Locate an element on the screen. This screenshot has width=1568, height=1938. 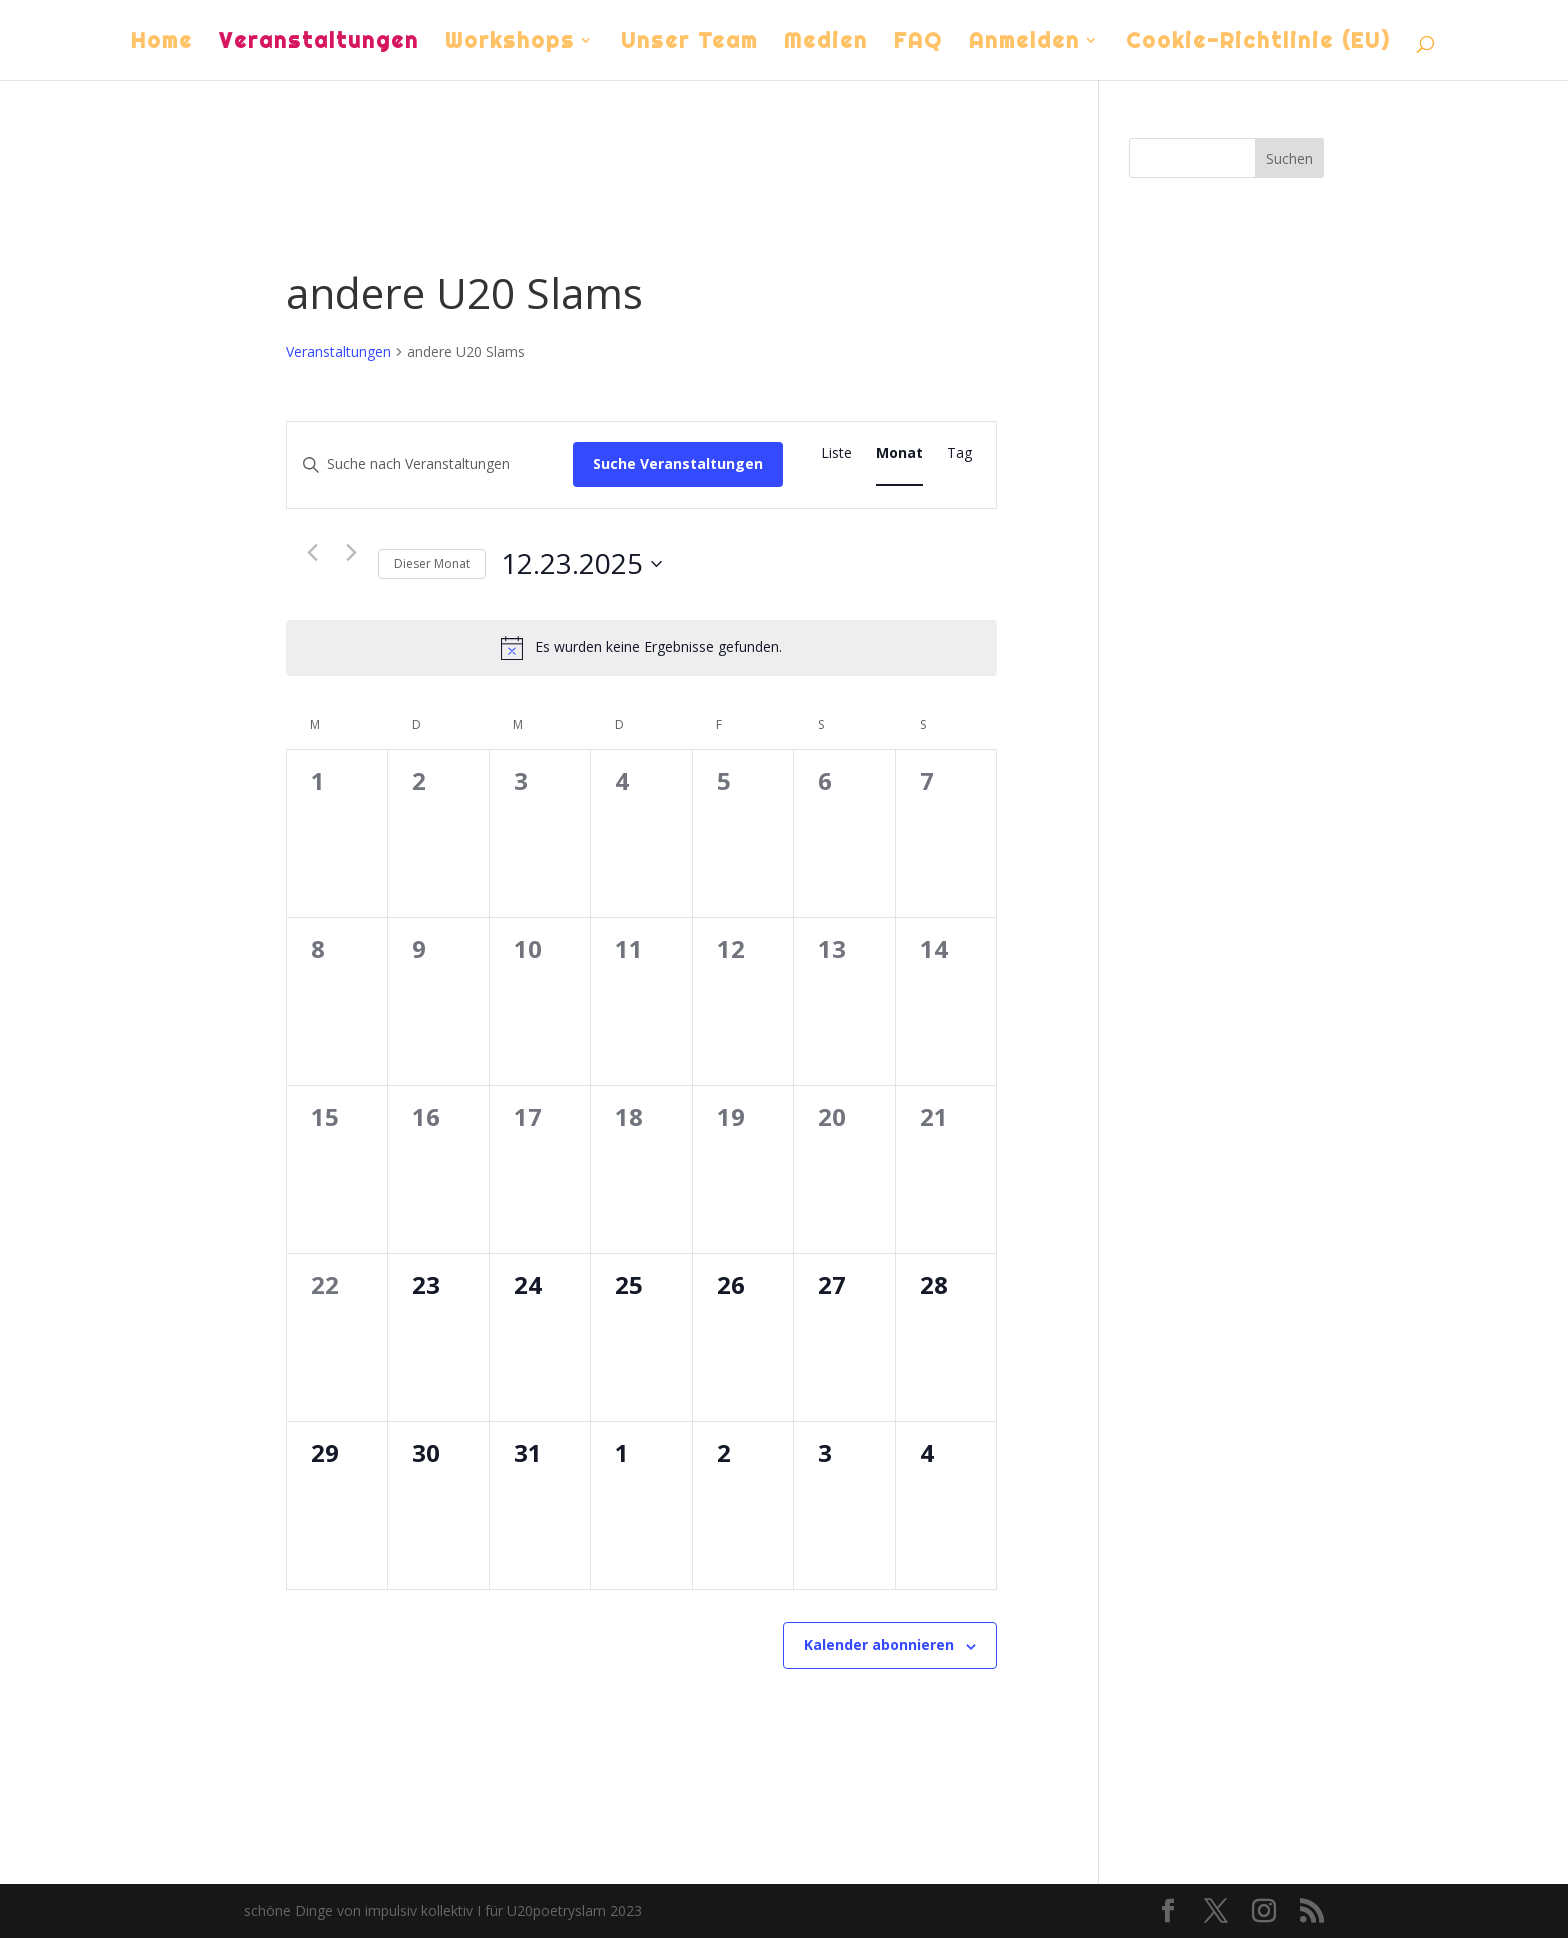
Unser Team is located at coordinates (689, 43).